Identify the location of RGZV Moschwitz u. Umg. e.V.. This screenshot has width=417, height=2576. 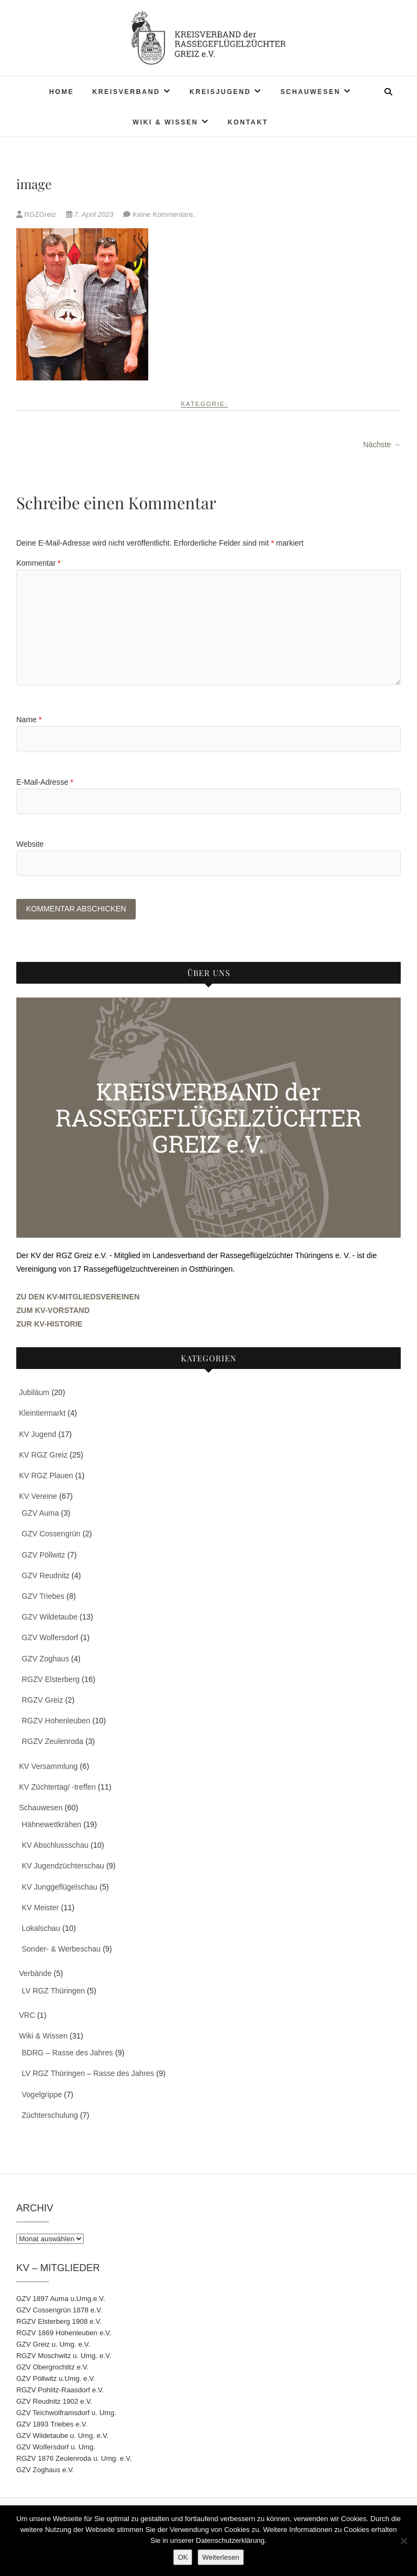
(63, 2357).